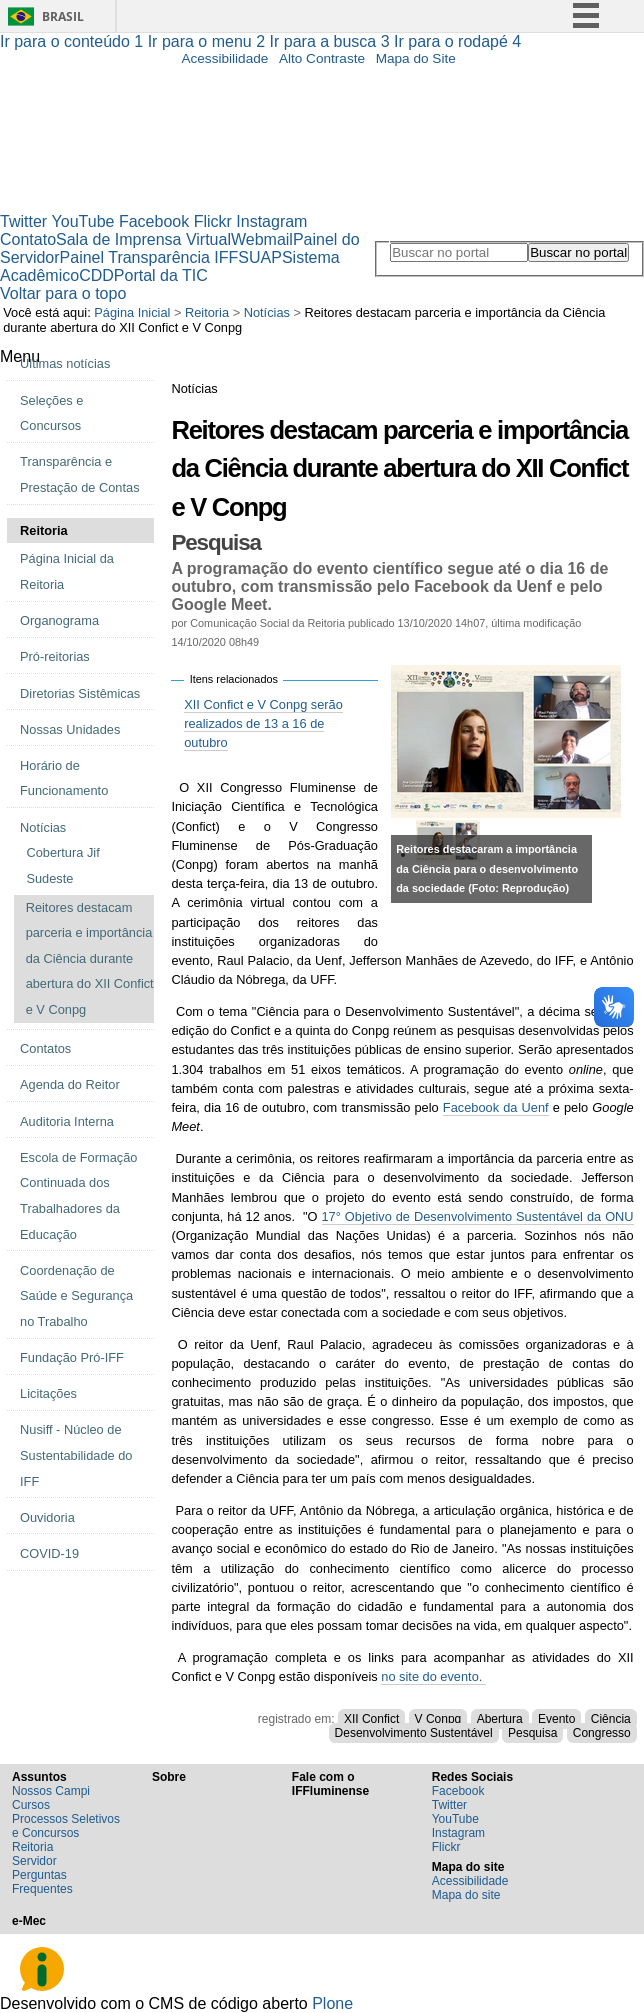 The width and height of the screenshot is (644, 2013). Describe the element at coordinates (371, 1719) in the screenshot. I see `XII Confict` at that location.